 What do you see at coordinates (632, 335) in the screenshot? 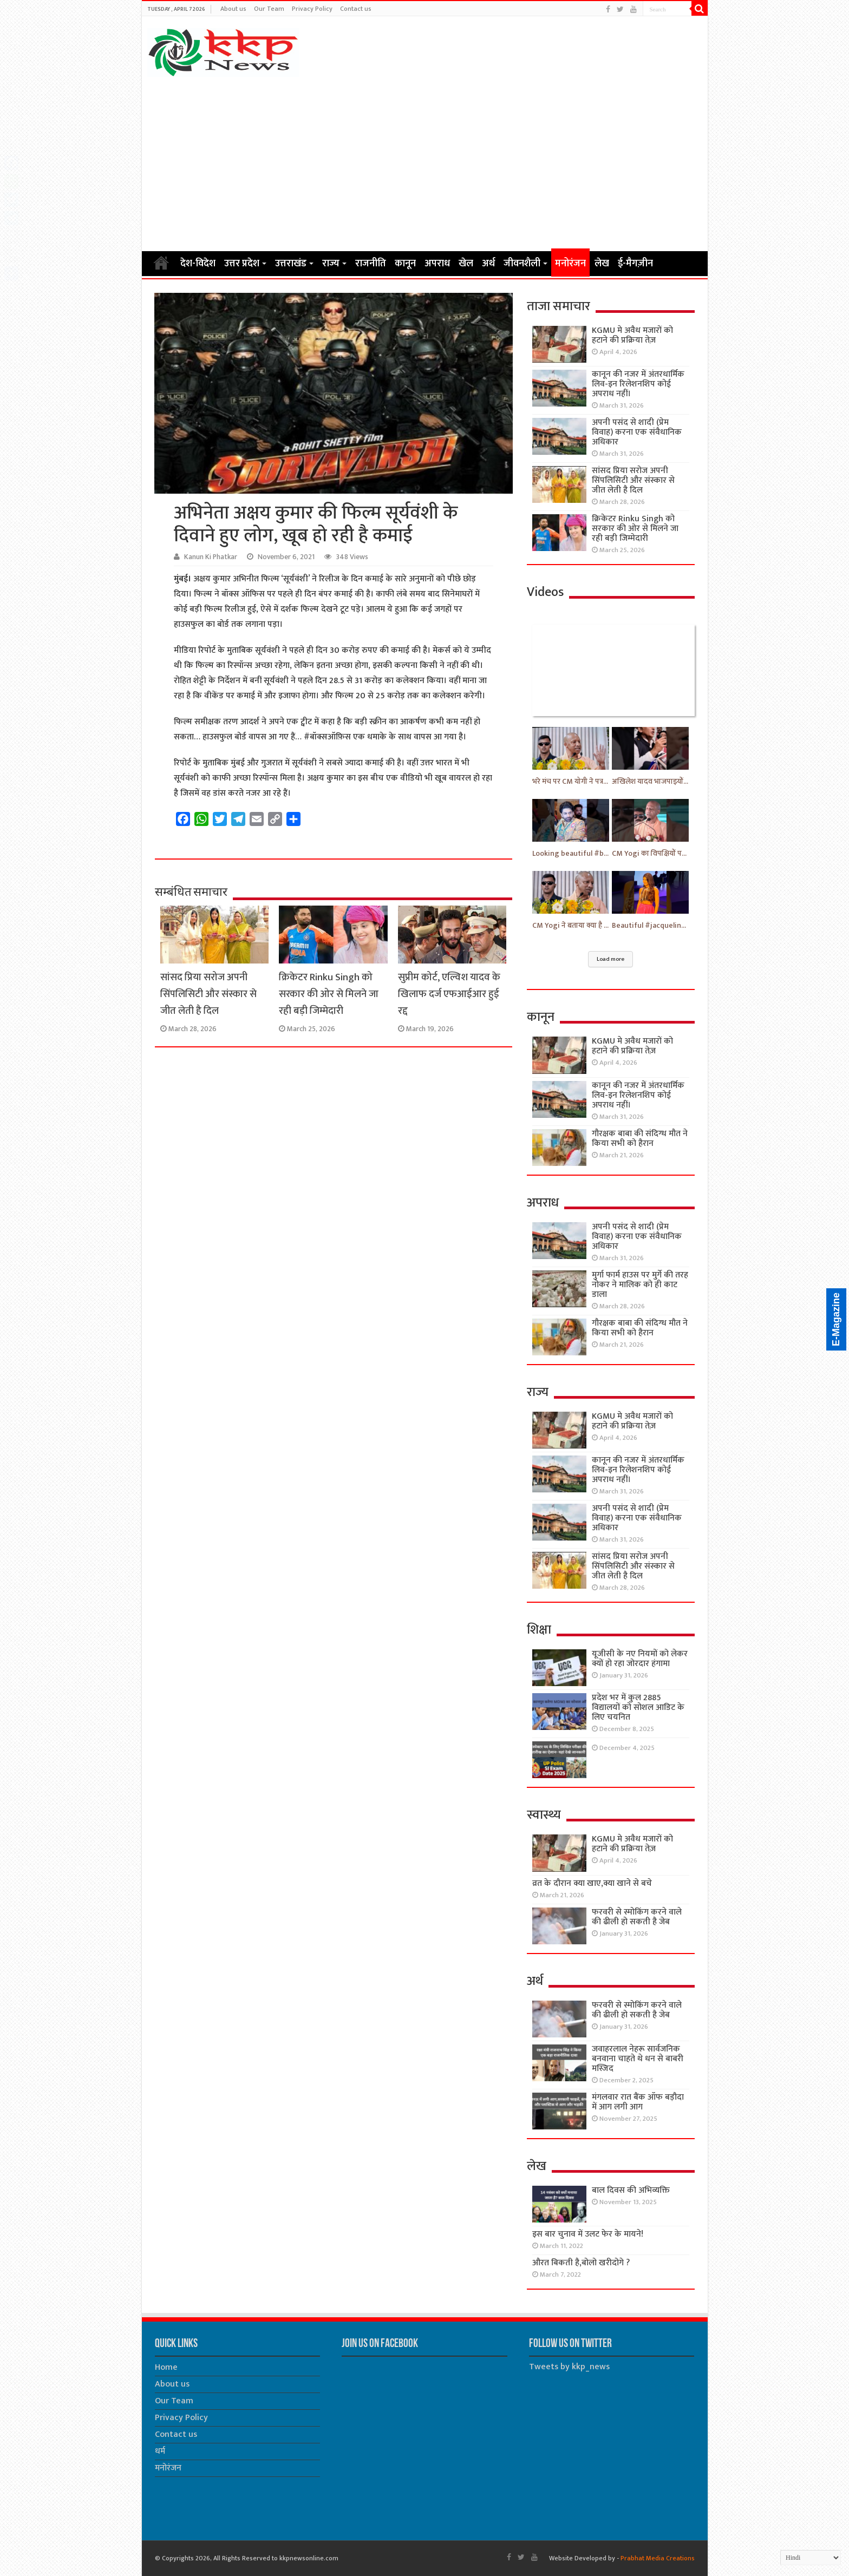
I see `KGMU मे अवैध मजारों को हटाने की प्रक्रिया तेज़` at bounding box center [632, 335].